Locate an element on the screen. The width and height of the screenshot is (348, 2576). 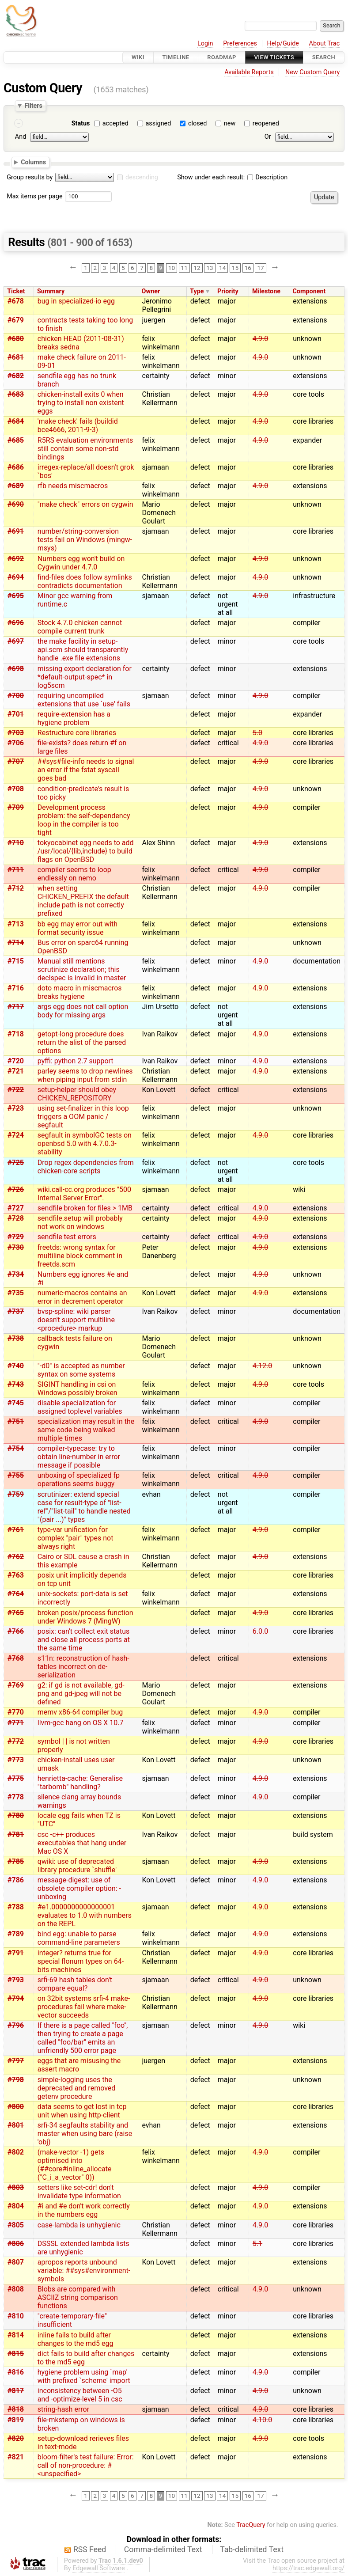
#801 is located at coordinates (16, 2125).